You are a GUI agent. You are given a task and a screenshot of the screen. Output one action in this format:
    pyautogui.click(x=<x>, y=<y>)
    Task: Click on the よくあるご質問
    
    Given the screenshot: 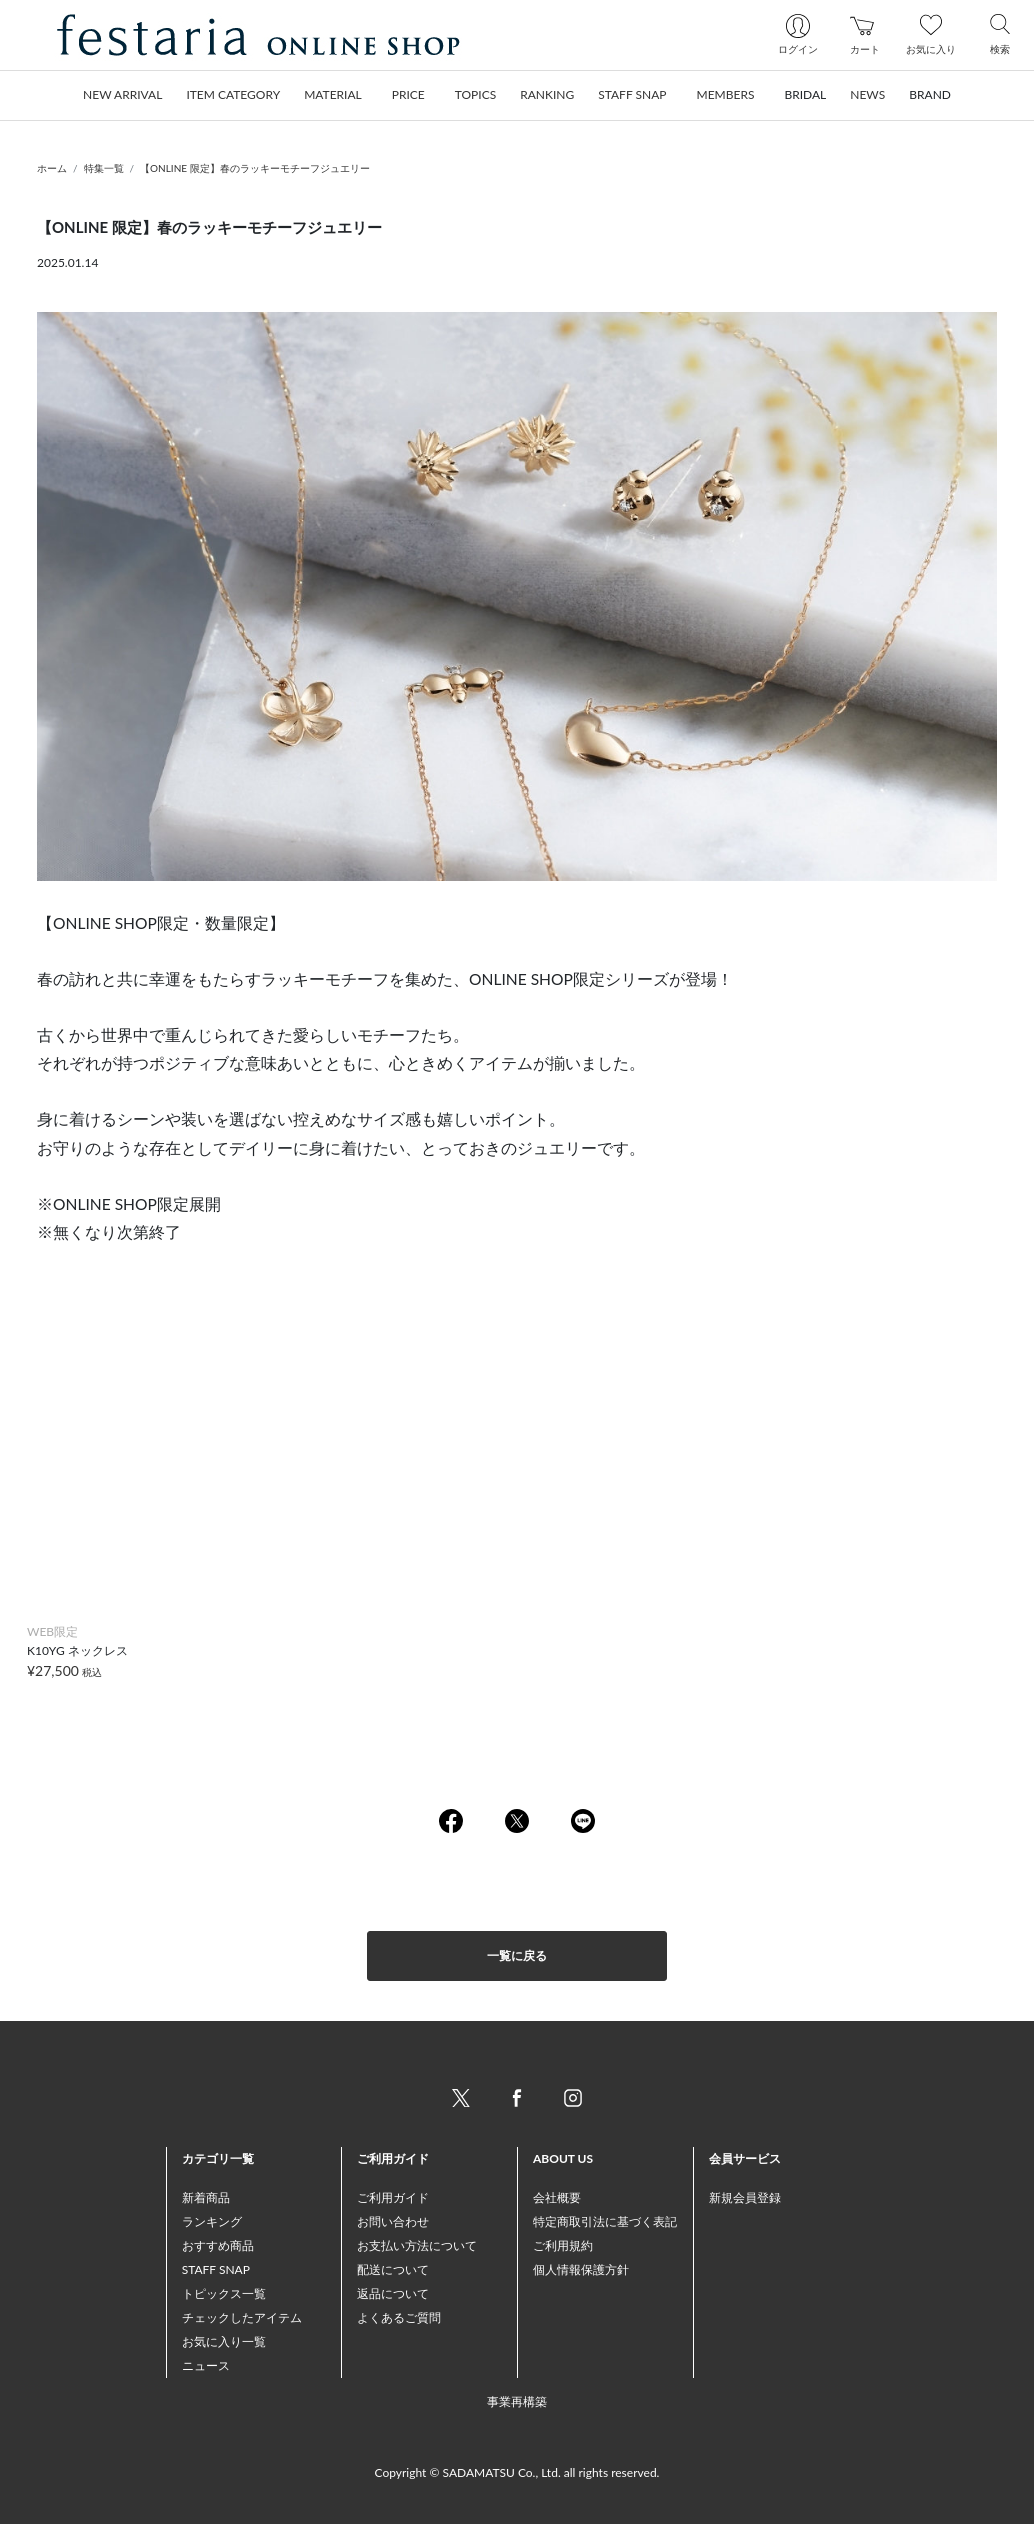 What is the action you would take?
    pyautogui.click(x=399, y=2317)
    